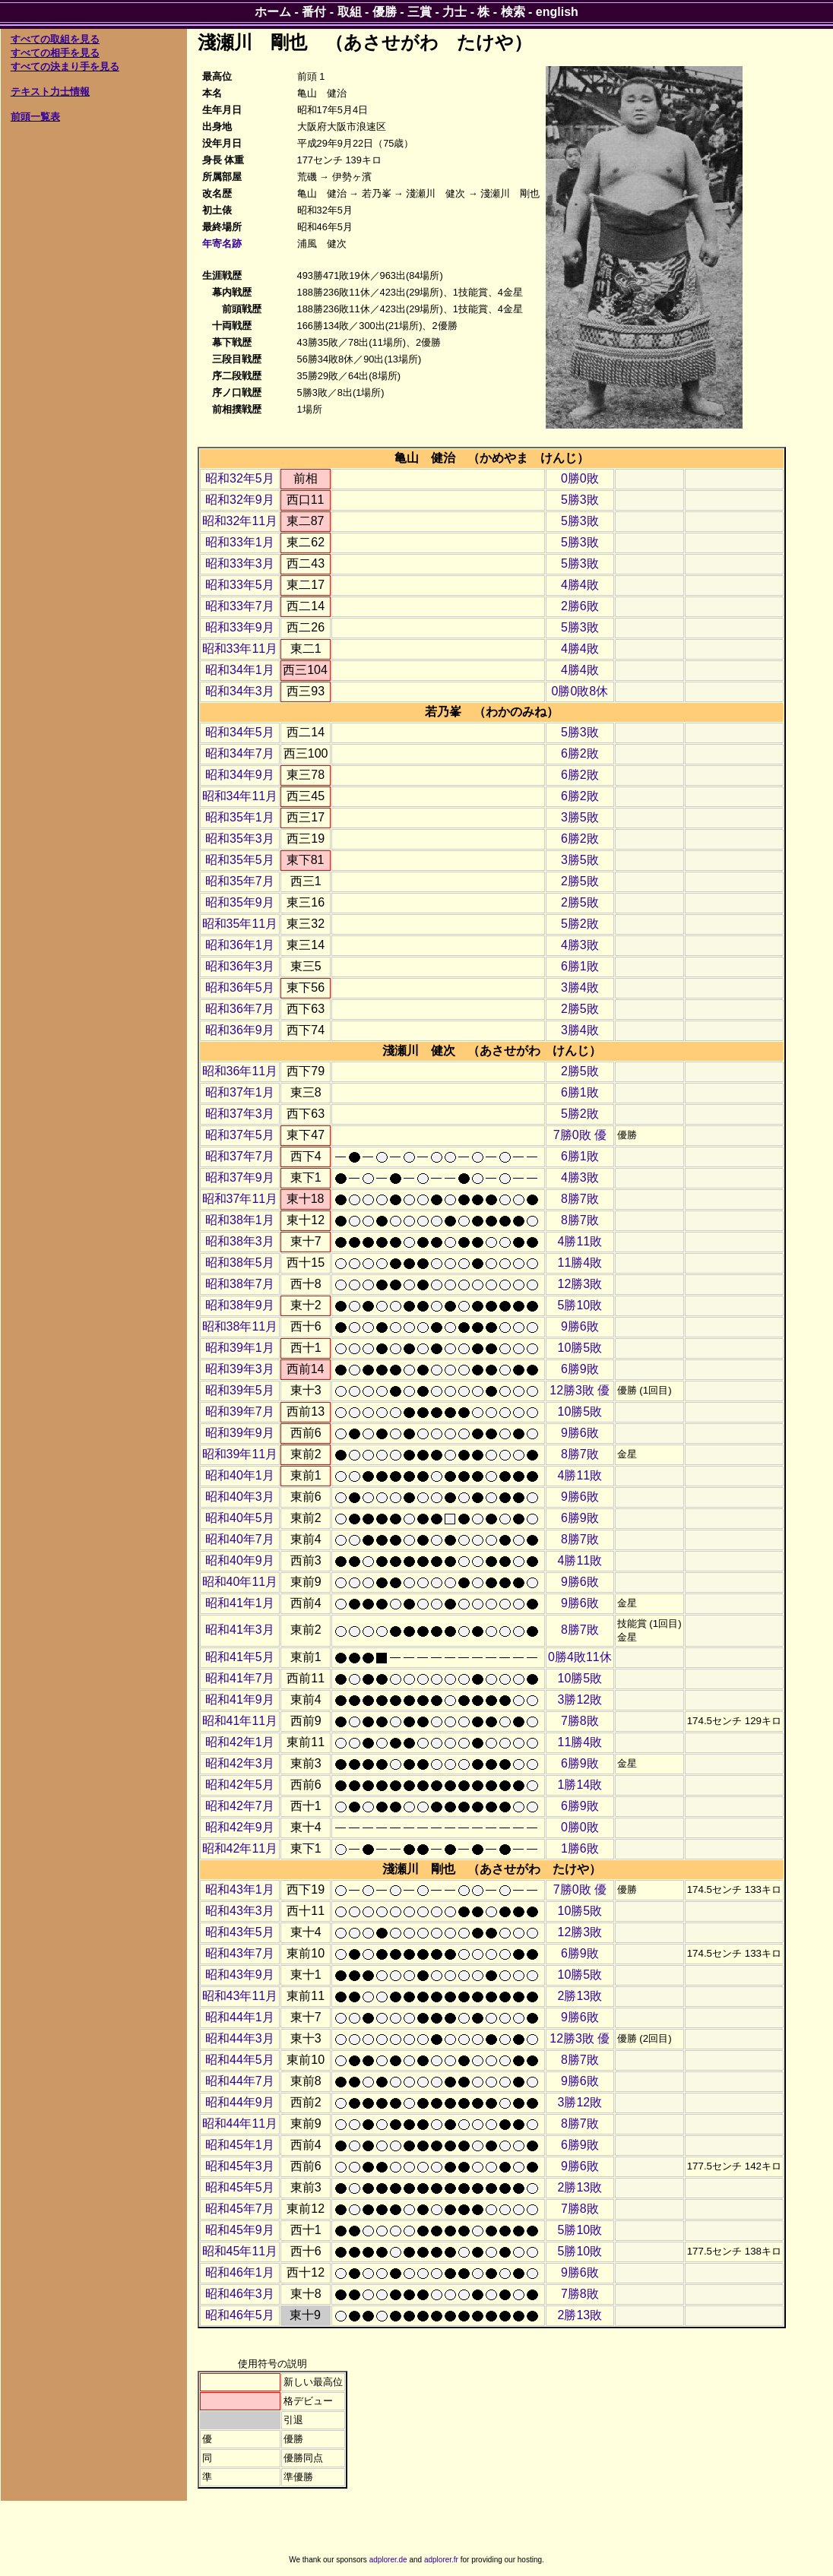 This screenshot has height=2576, width=833. What do you see at coordinates (239, 1113) in the screenshot?
I see `昭和37年3月` at bounding box center [239, 1113].